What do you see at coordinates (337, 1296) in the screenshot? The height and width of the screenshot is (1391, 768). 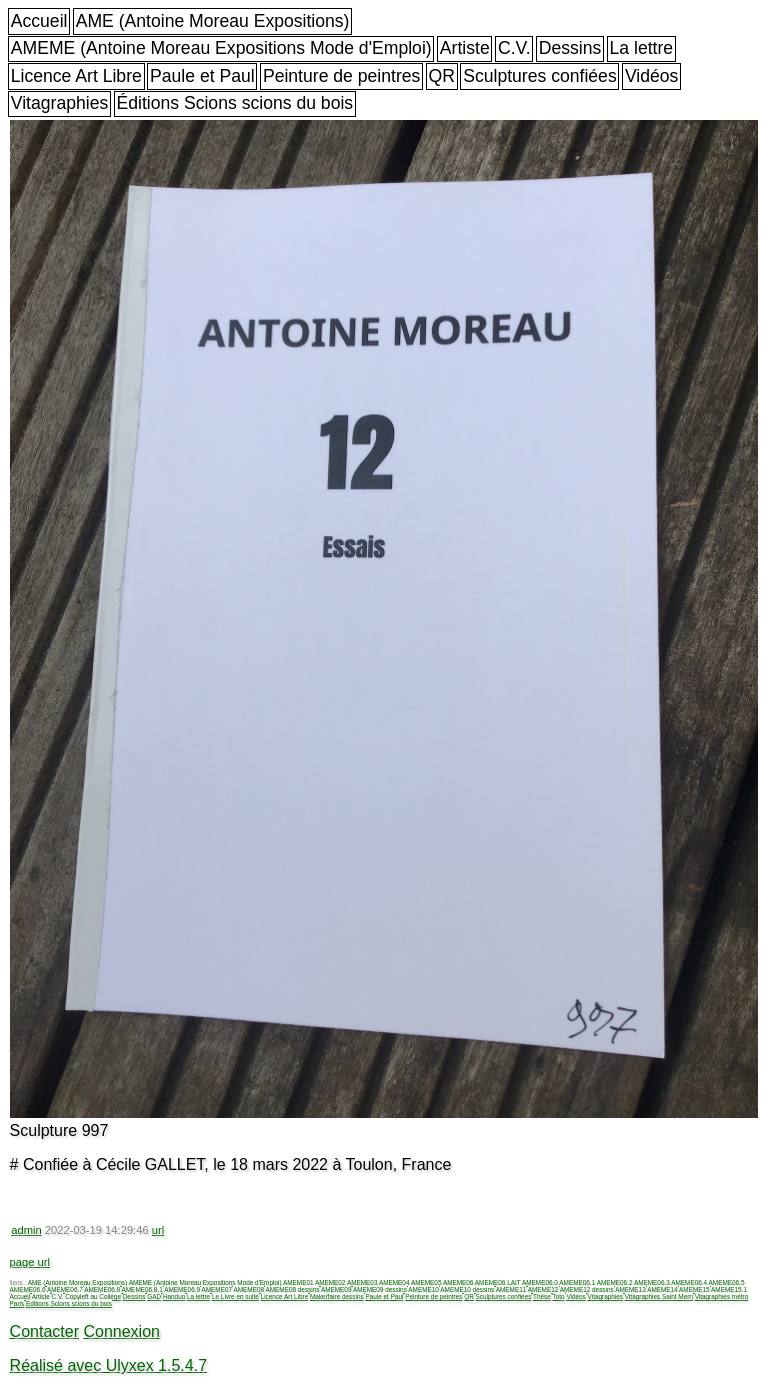 I see `Makerfaire dessins` at bounding box center [337, 1296].